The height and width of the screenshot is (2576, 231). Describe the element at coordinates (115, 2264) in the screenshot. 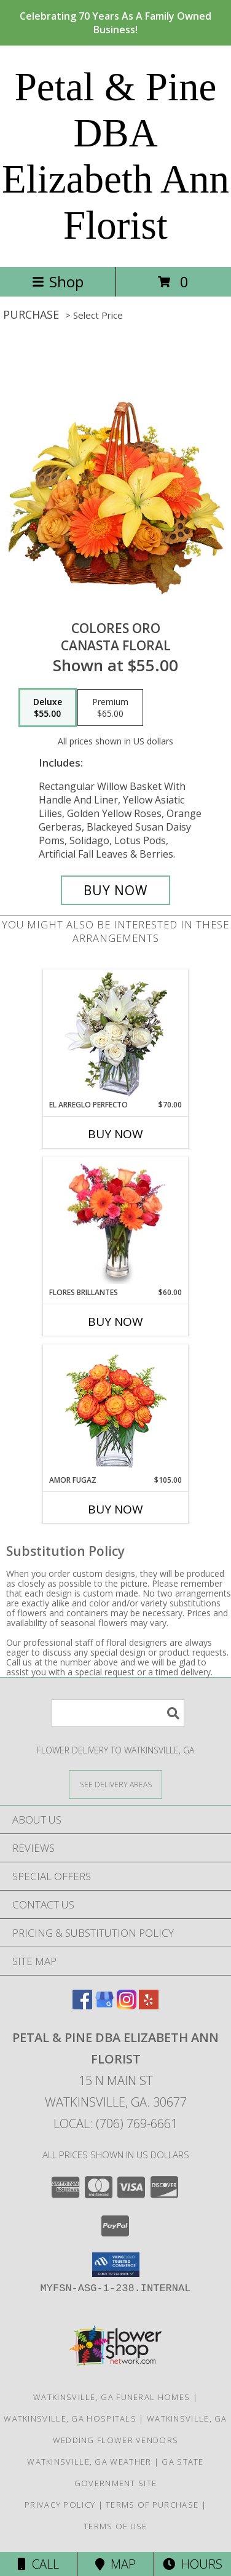

I see `[button]` at that location.